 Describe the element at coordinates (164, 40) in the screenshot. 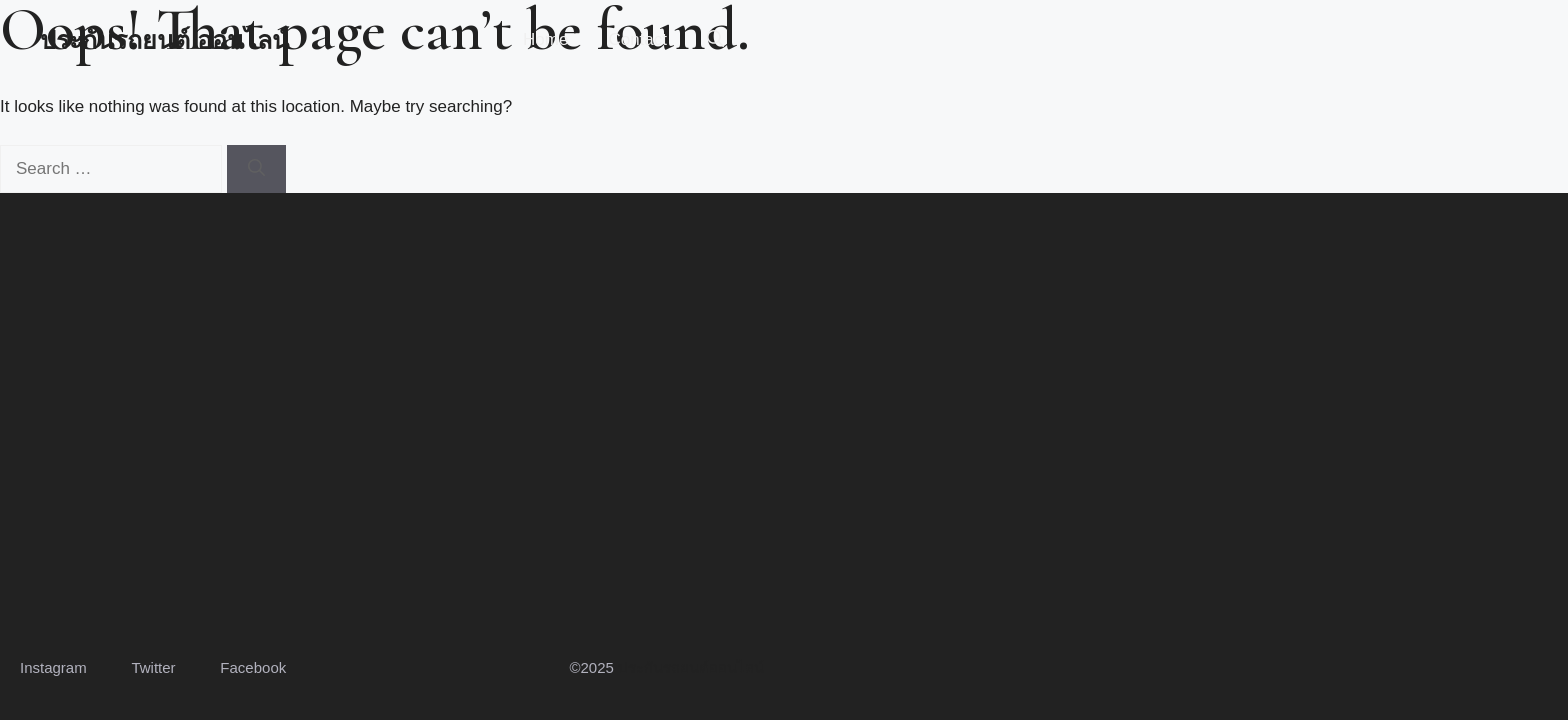

I see `ประกันรถยนต์ ออนไลน์` at that location.